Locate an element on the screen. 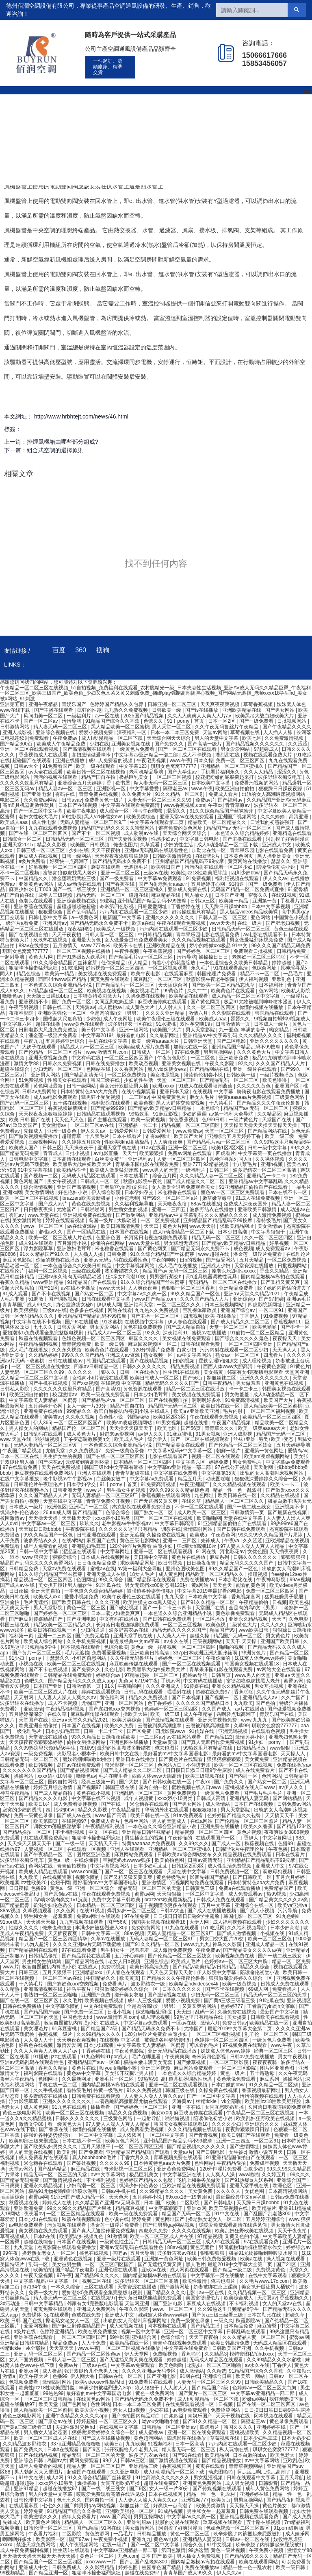 The height and width of the screenshot is (2576, 312). 四虎永久免费 is located at coordinates (154, 2231).